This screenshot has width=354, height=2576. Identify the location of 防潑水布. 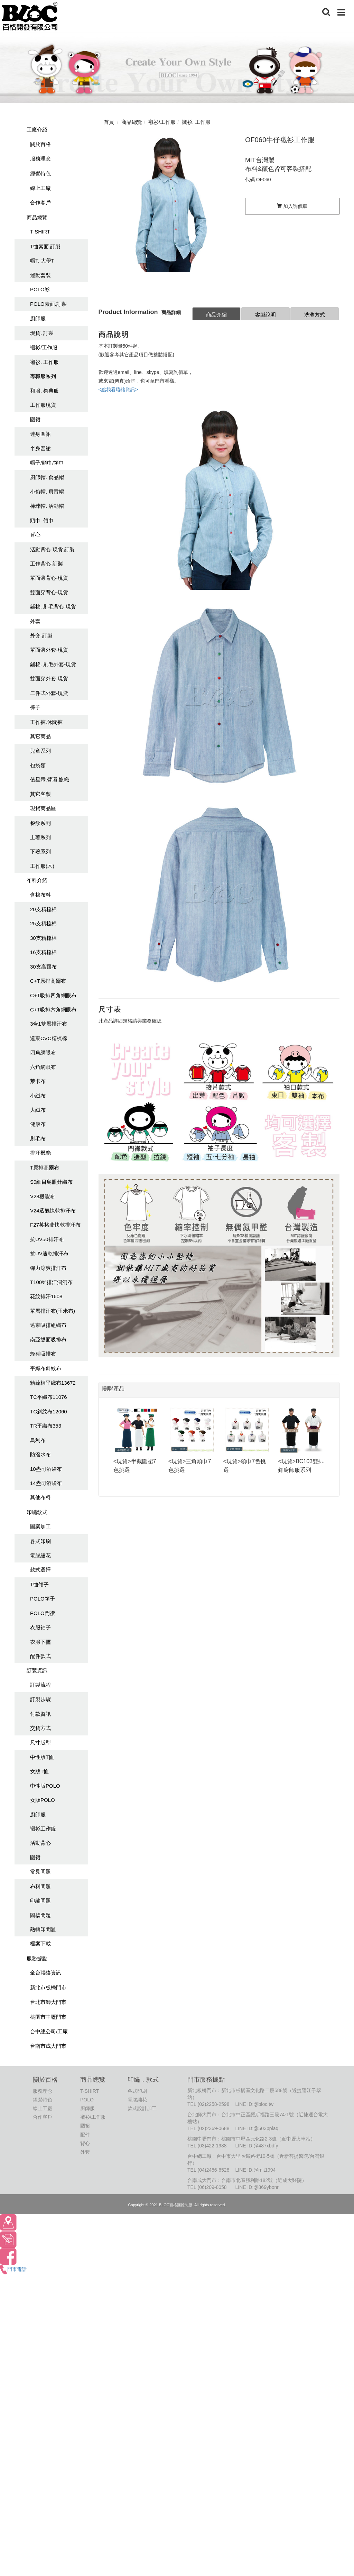
(40, 1454).